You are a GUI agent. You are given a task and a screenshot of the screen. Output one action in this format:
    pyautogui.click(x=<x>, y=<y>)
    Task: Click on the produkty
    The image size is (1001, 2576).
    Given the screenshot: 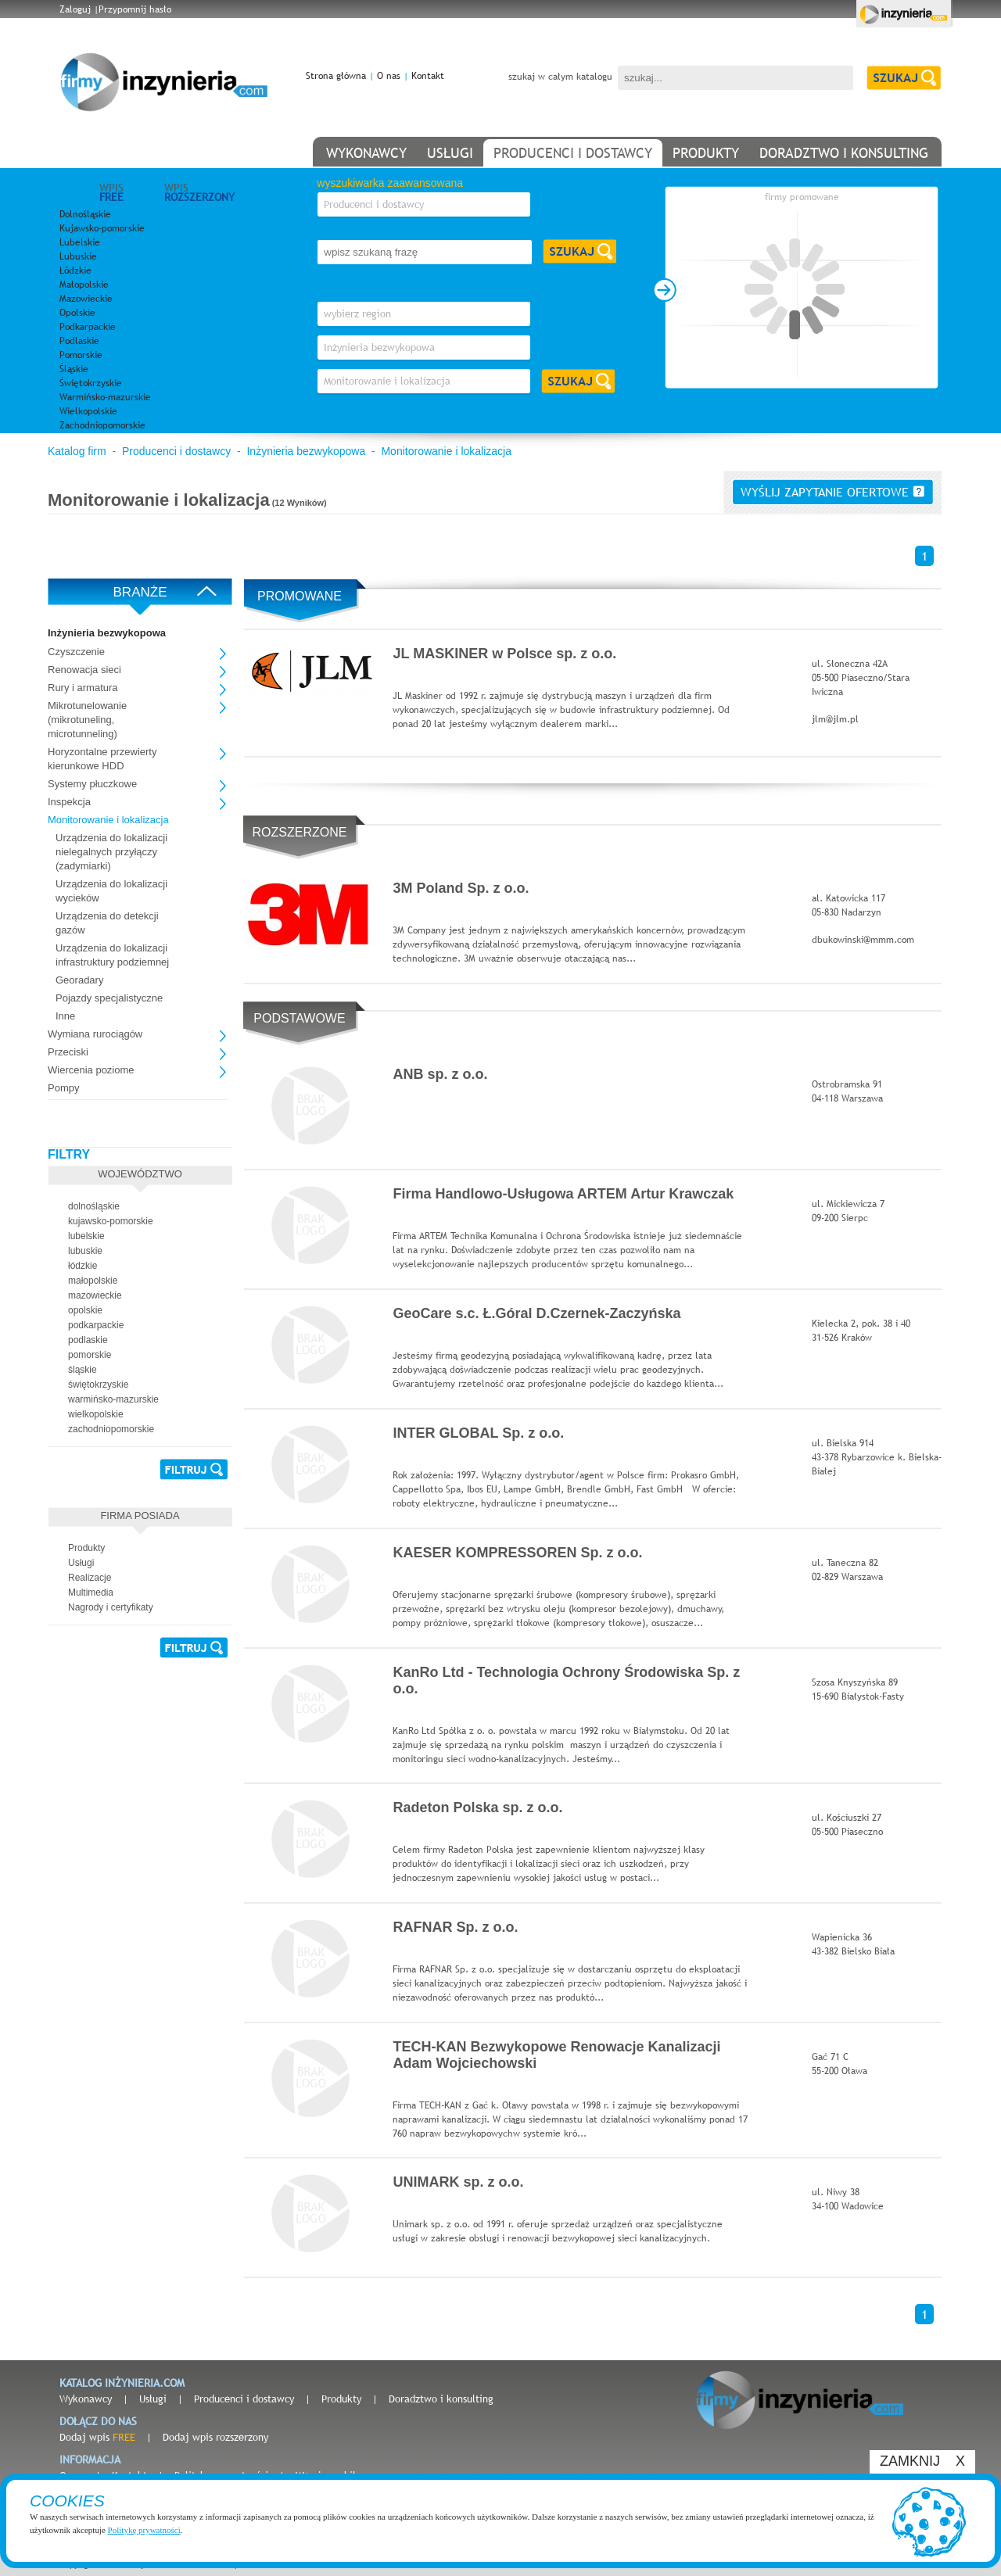 What is the action you would take?
    pyautogui.click(x=706, y=153)
    